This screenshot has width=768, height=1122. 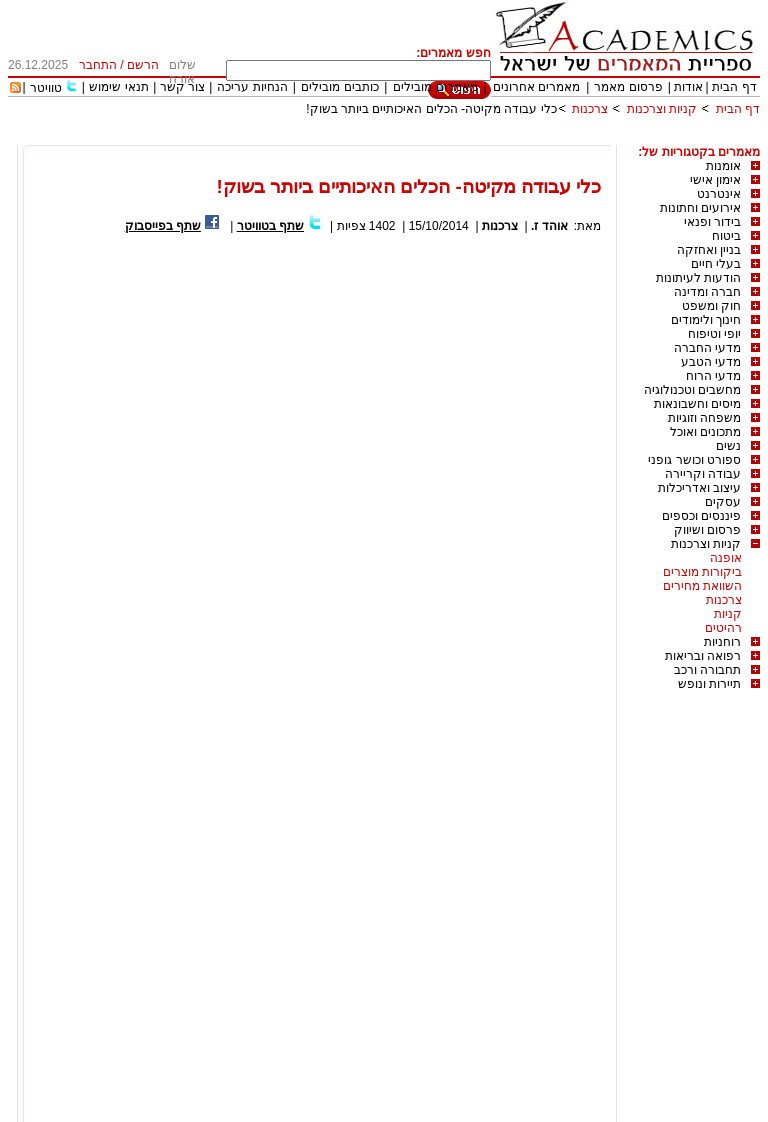 What do you see at coordinates (707, 530) in the screenshot?
I see `פרסום ושיווק` at bounding box center [707, 530].